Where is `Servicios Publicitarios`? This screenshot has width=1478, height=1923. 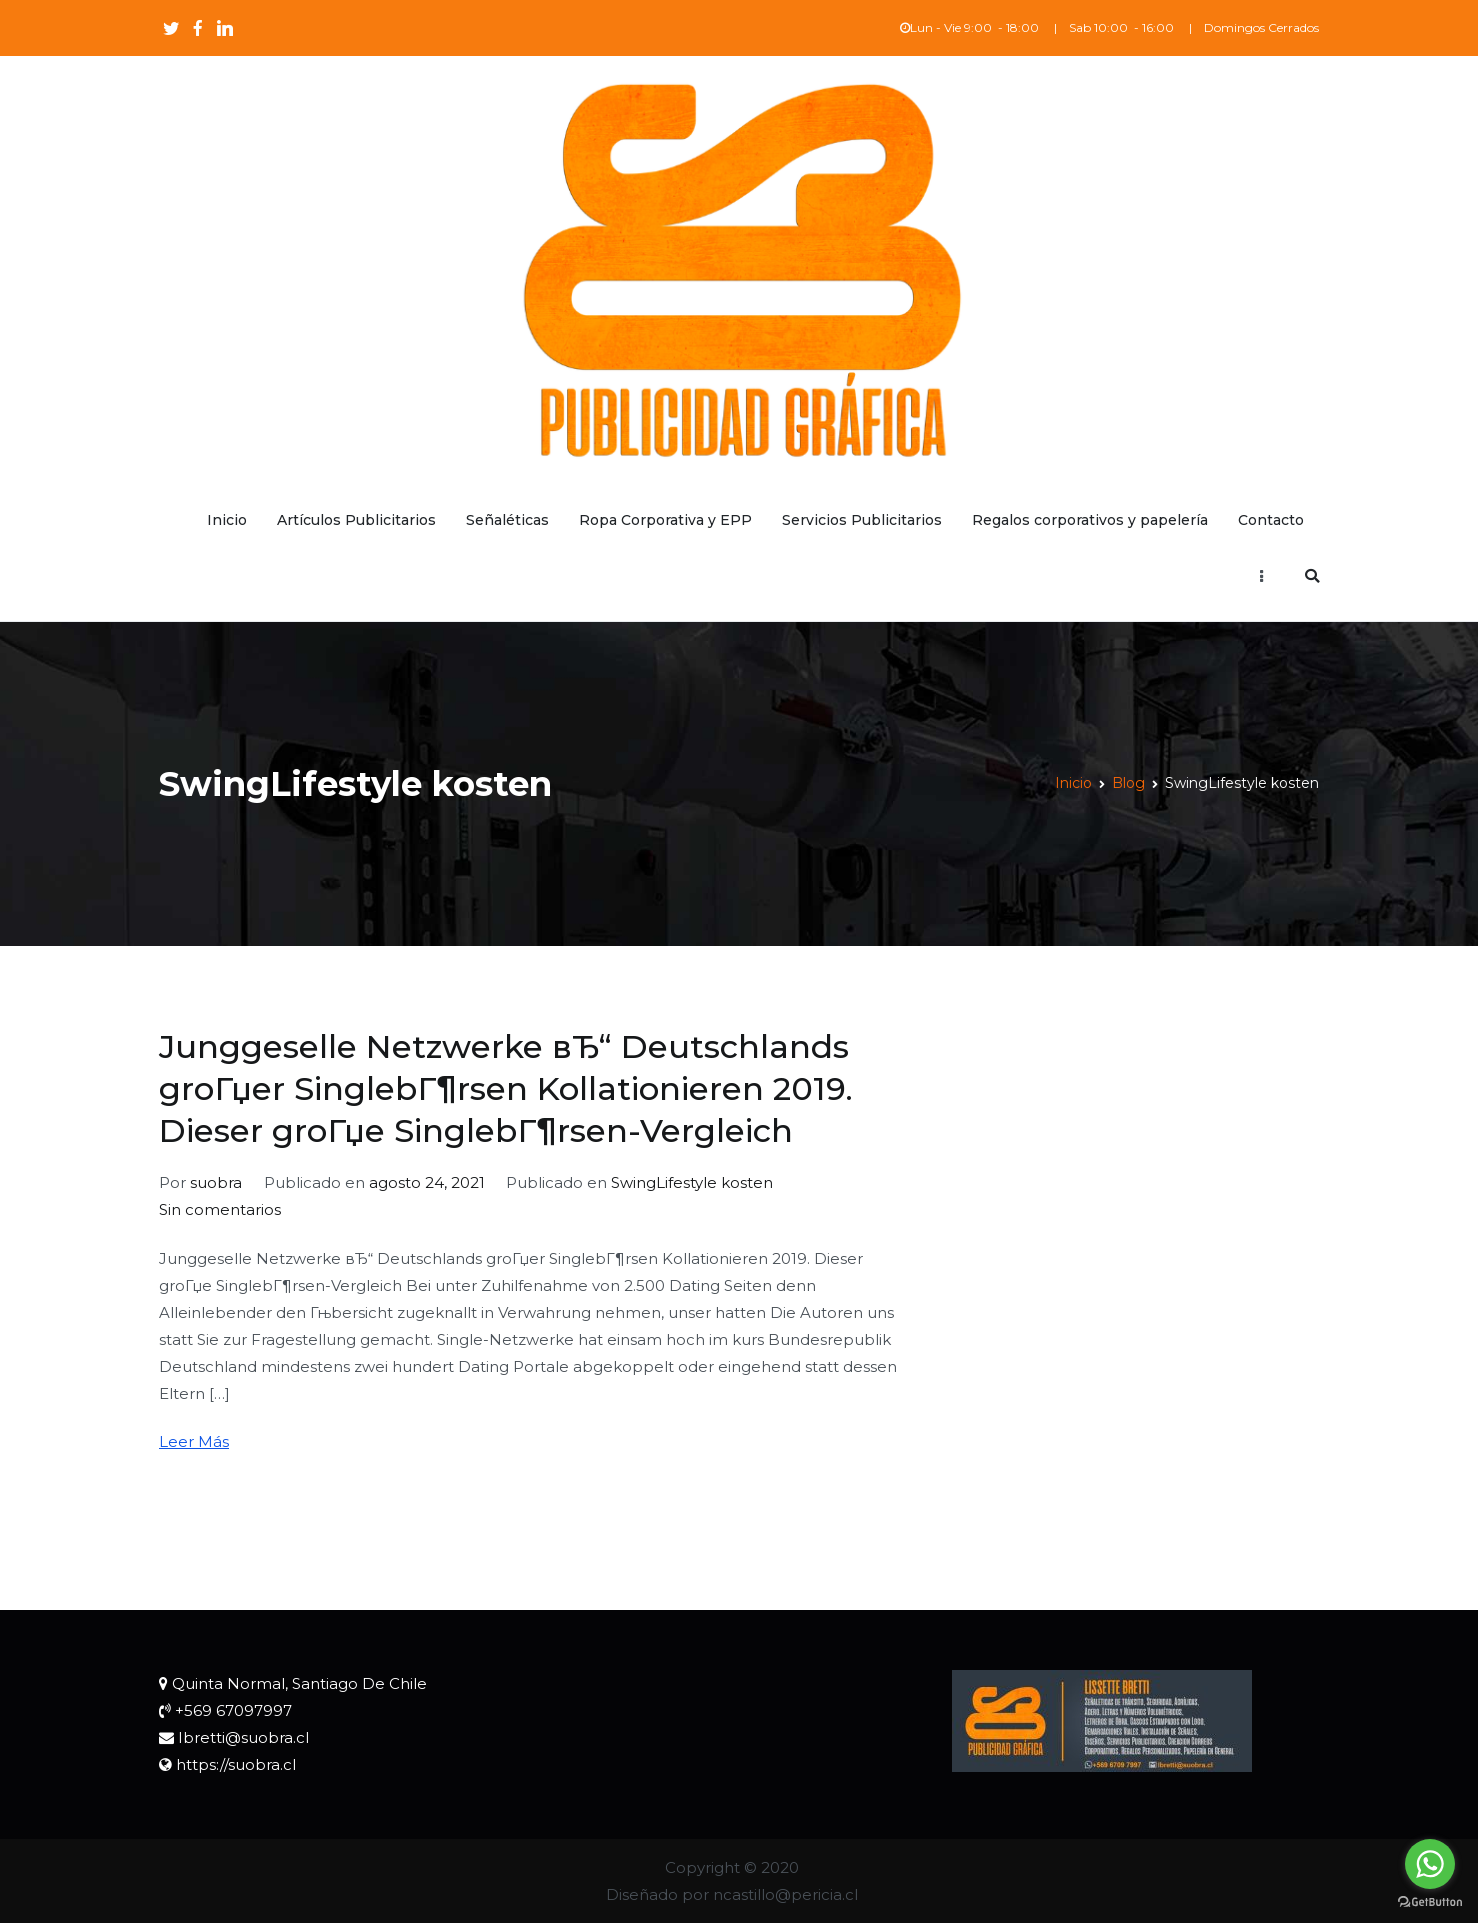 Servicios Publicitarios is located at coordinates (862, 520).